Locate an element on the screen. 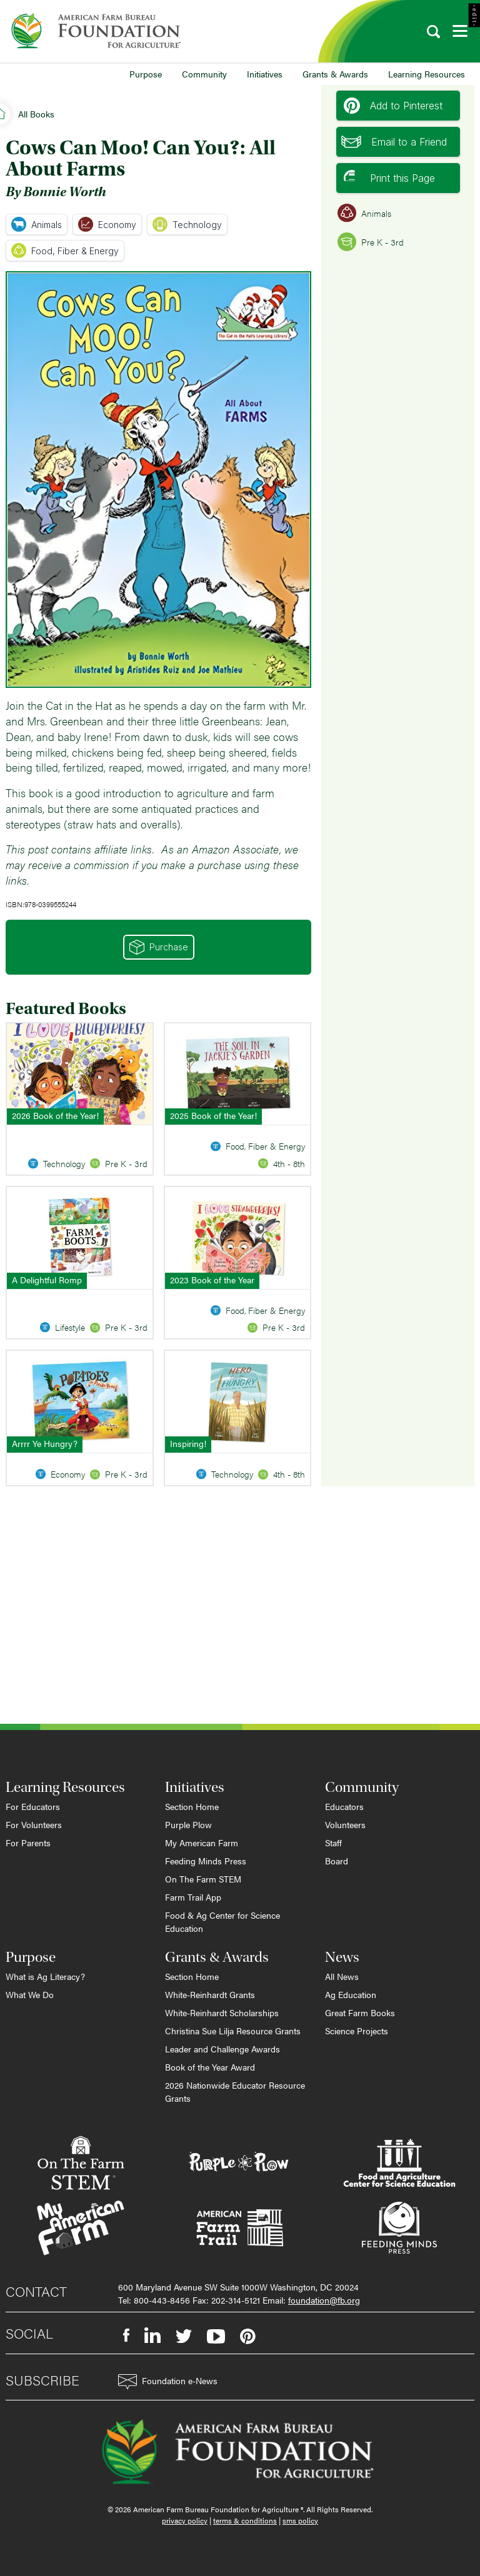  All News is located at coordinates (342, 1976).